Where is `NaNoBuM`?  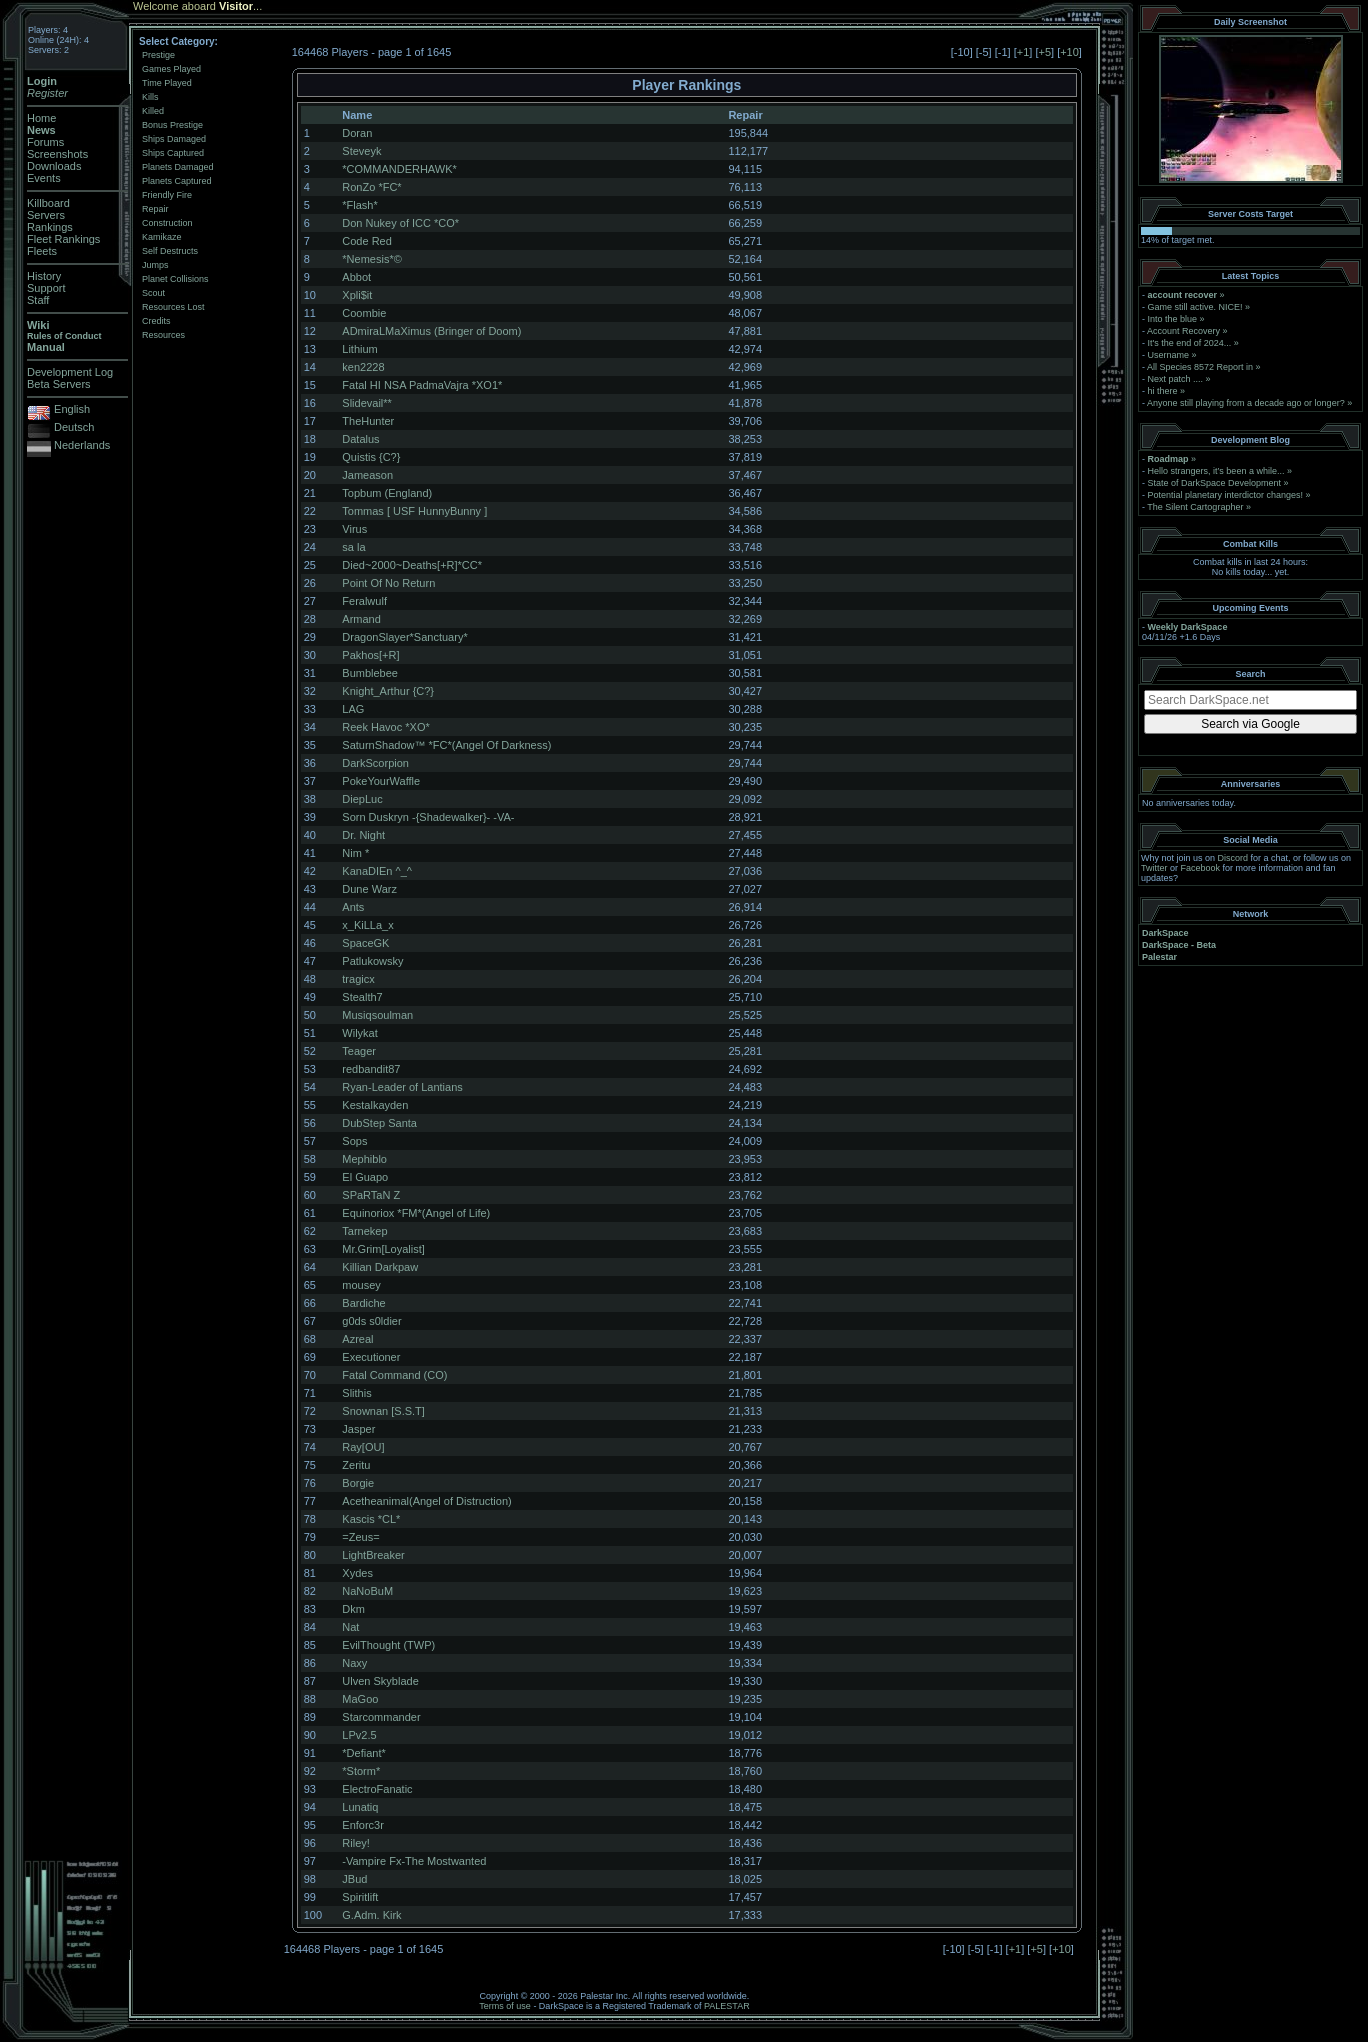
NaNoBuM is located at coordinates (367, 1591).